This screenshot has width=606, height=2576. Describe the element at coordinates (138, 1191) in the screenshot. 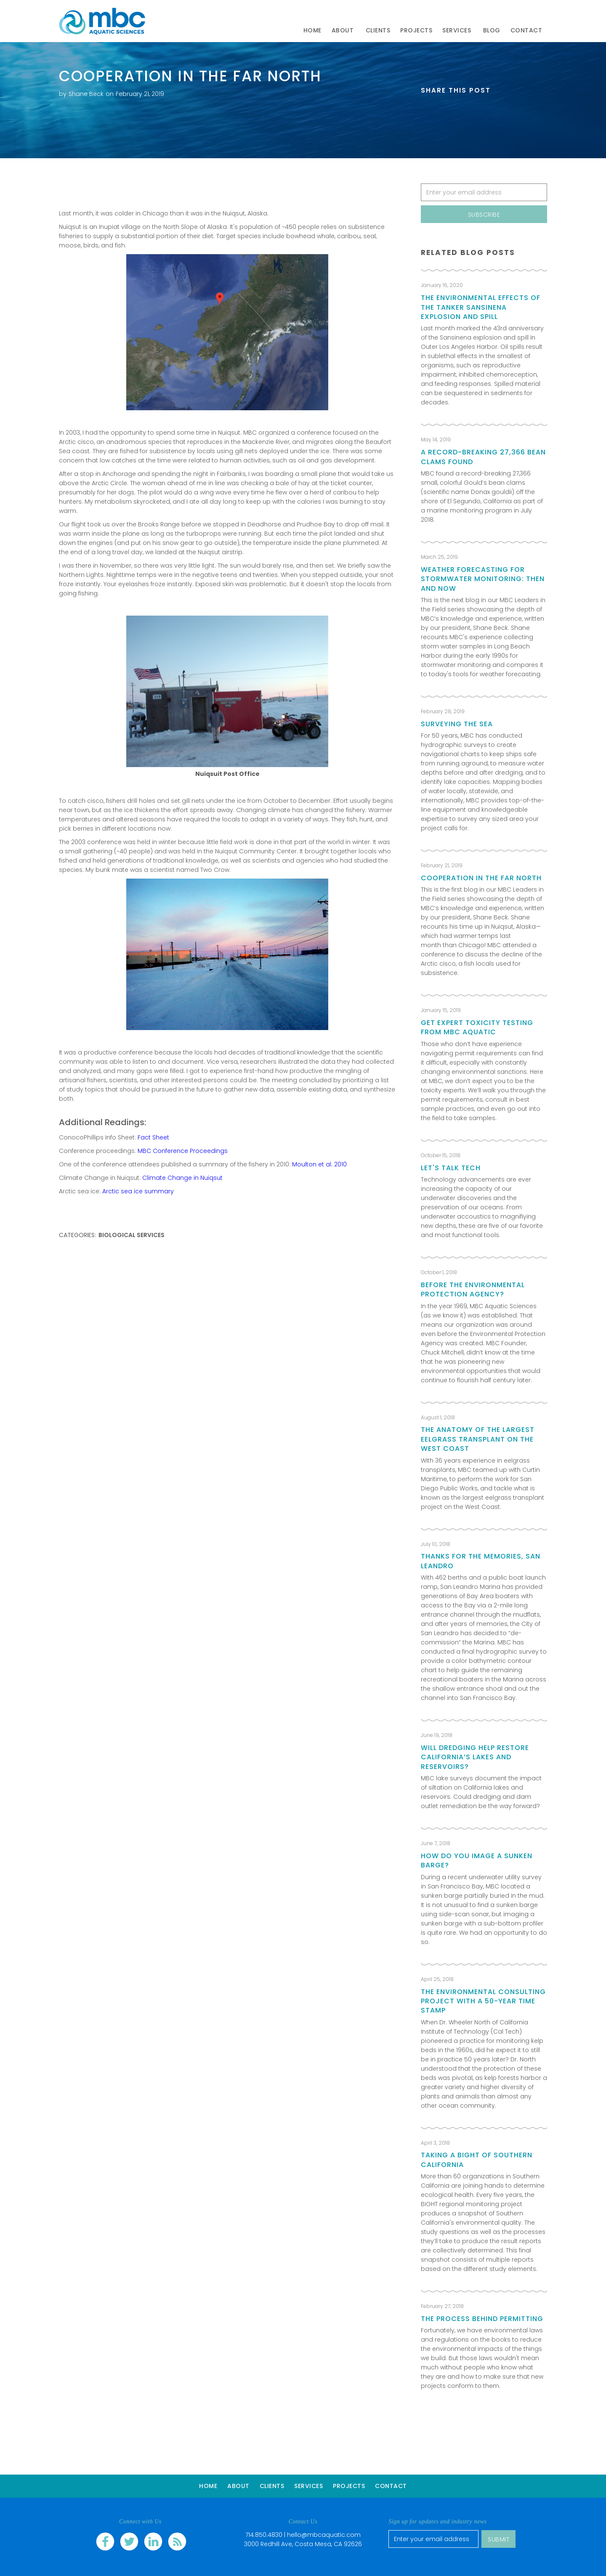

I see `Arctic sea ice summary` at that location.